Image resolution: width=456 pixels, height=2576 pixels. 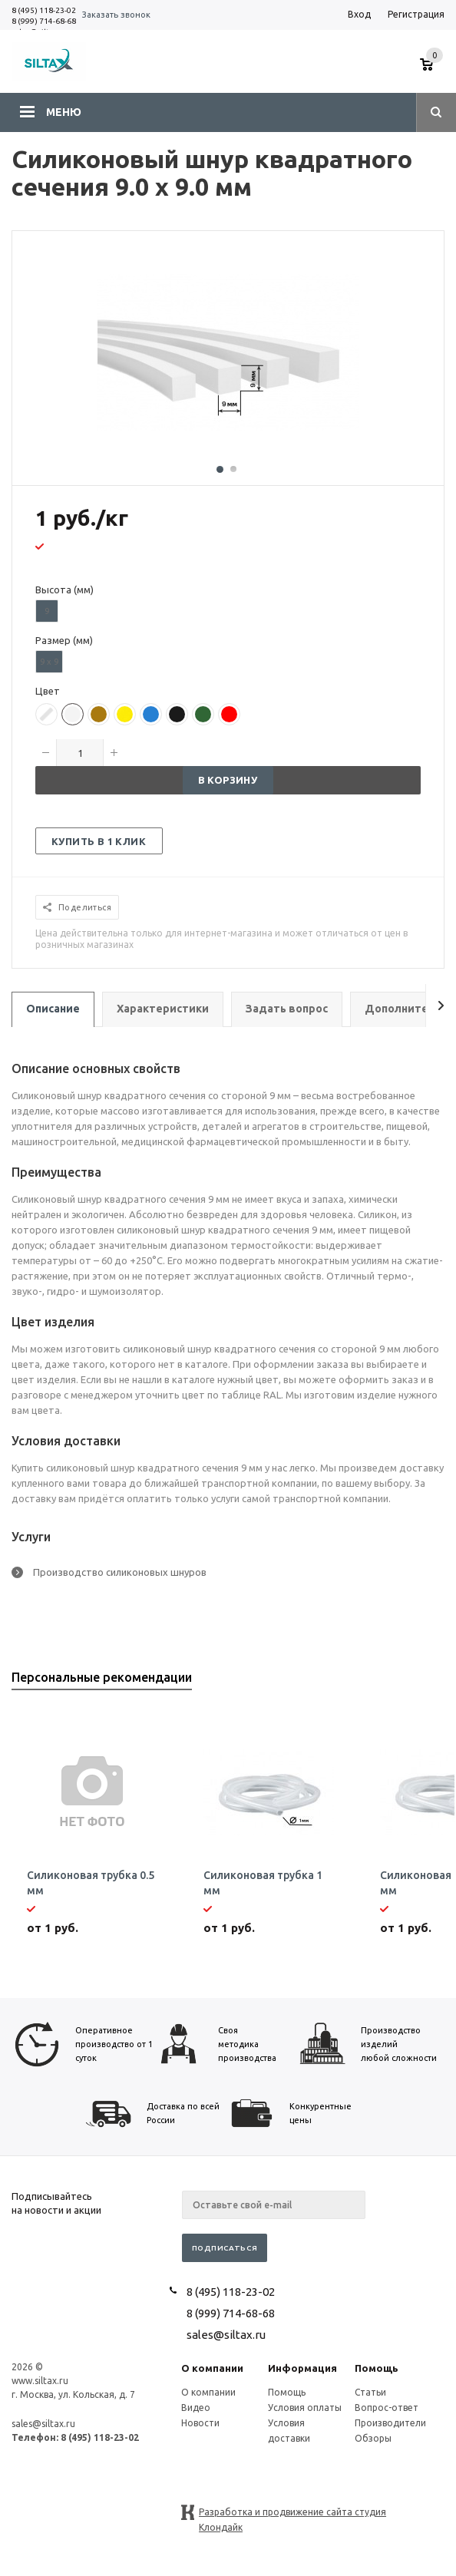 I want to click on Новости, so click(x=200, y=2423).